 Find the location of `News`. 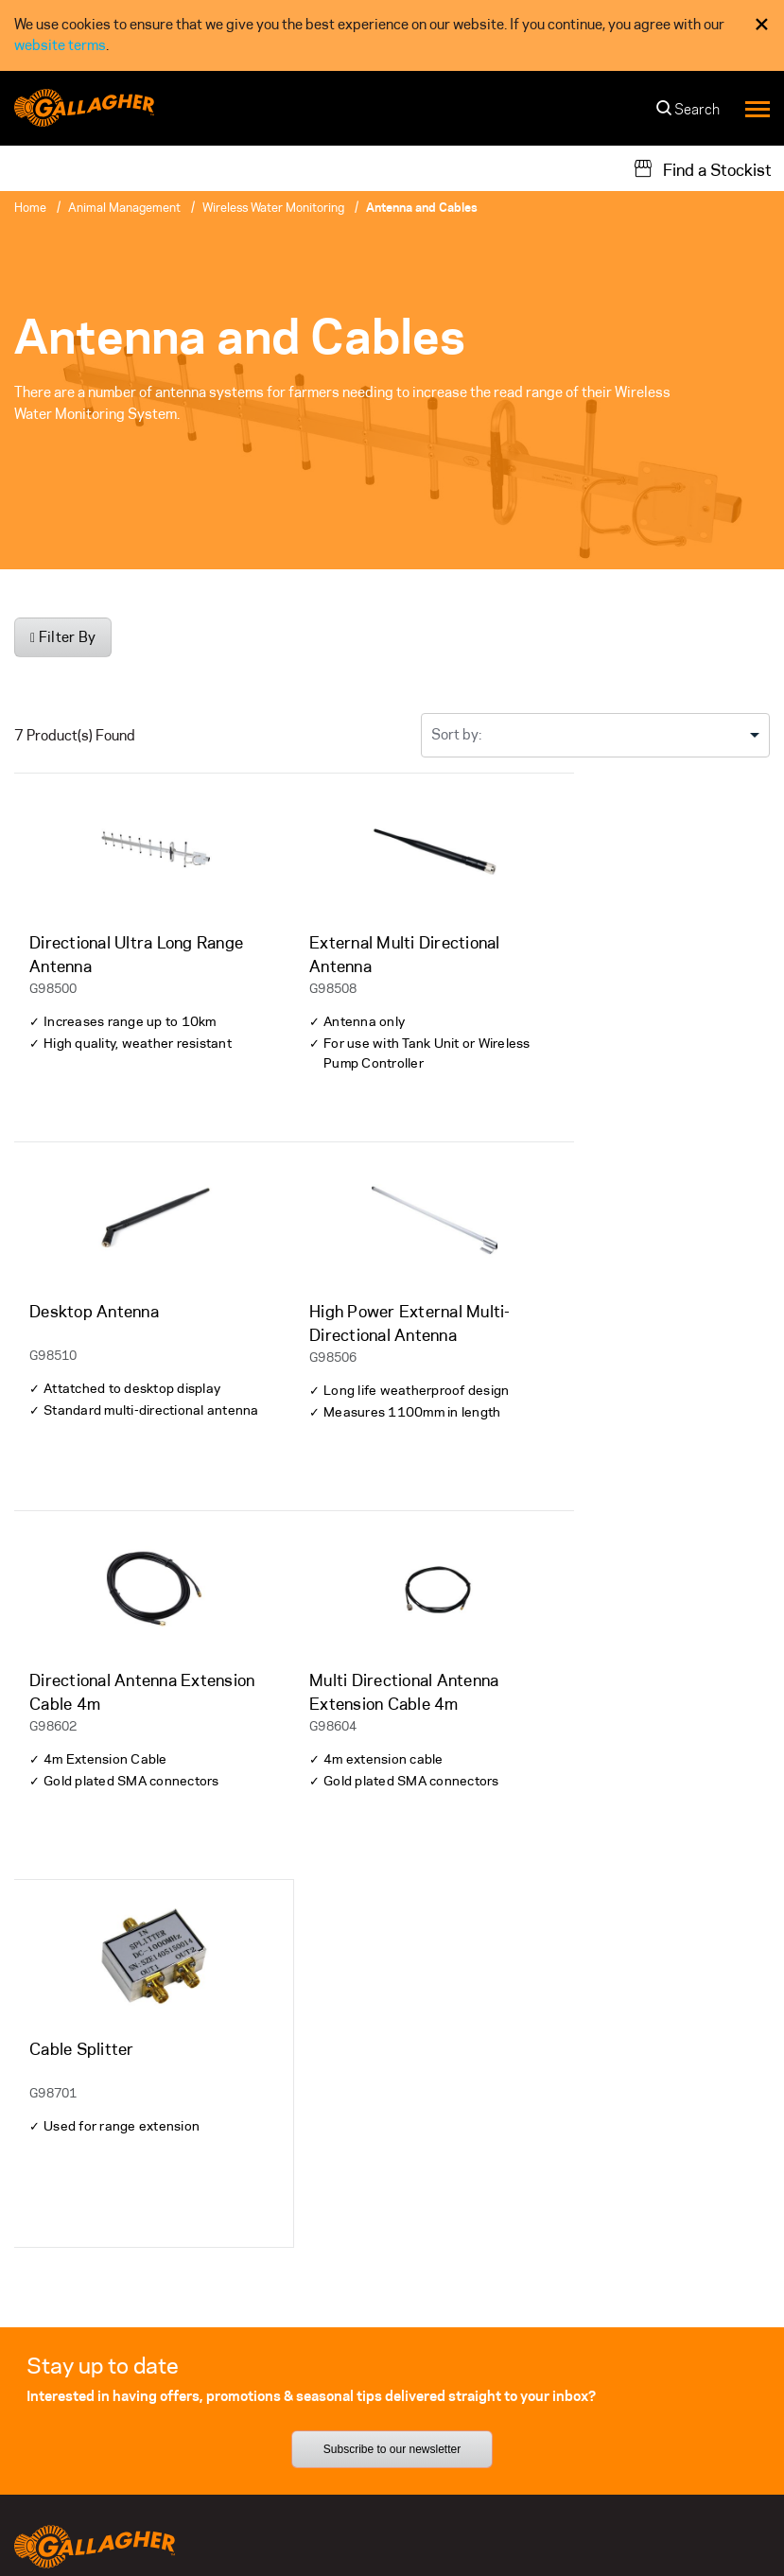

News is located at coordinates (293, 2447).